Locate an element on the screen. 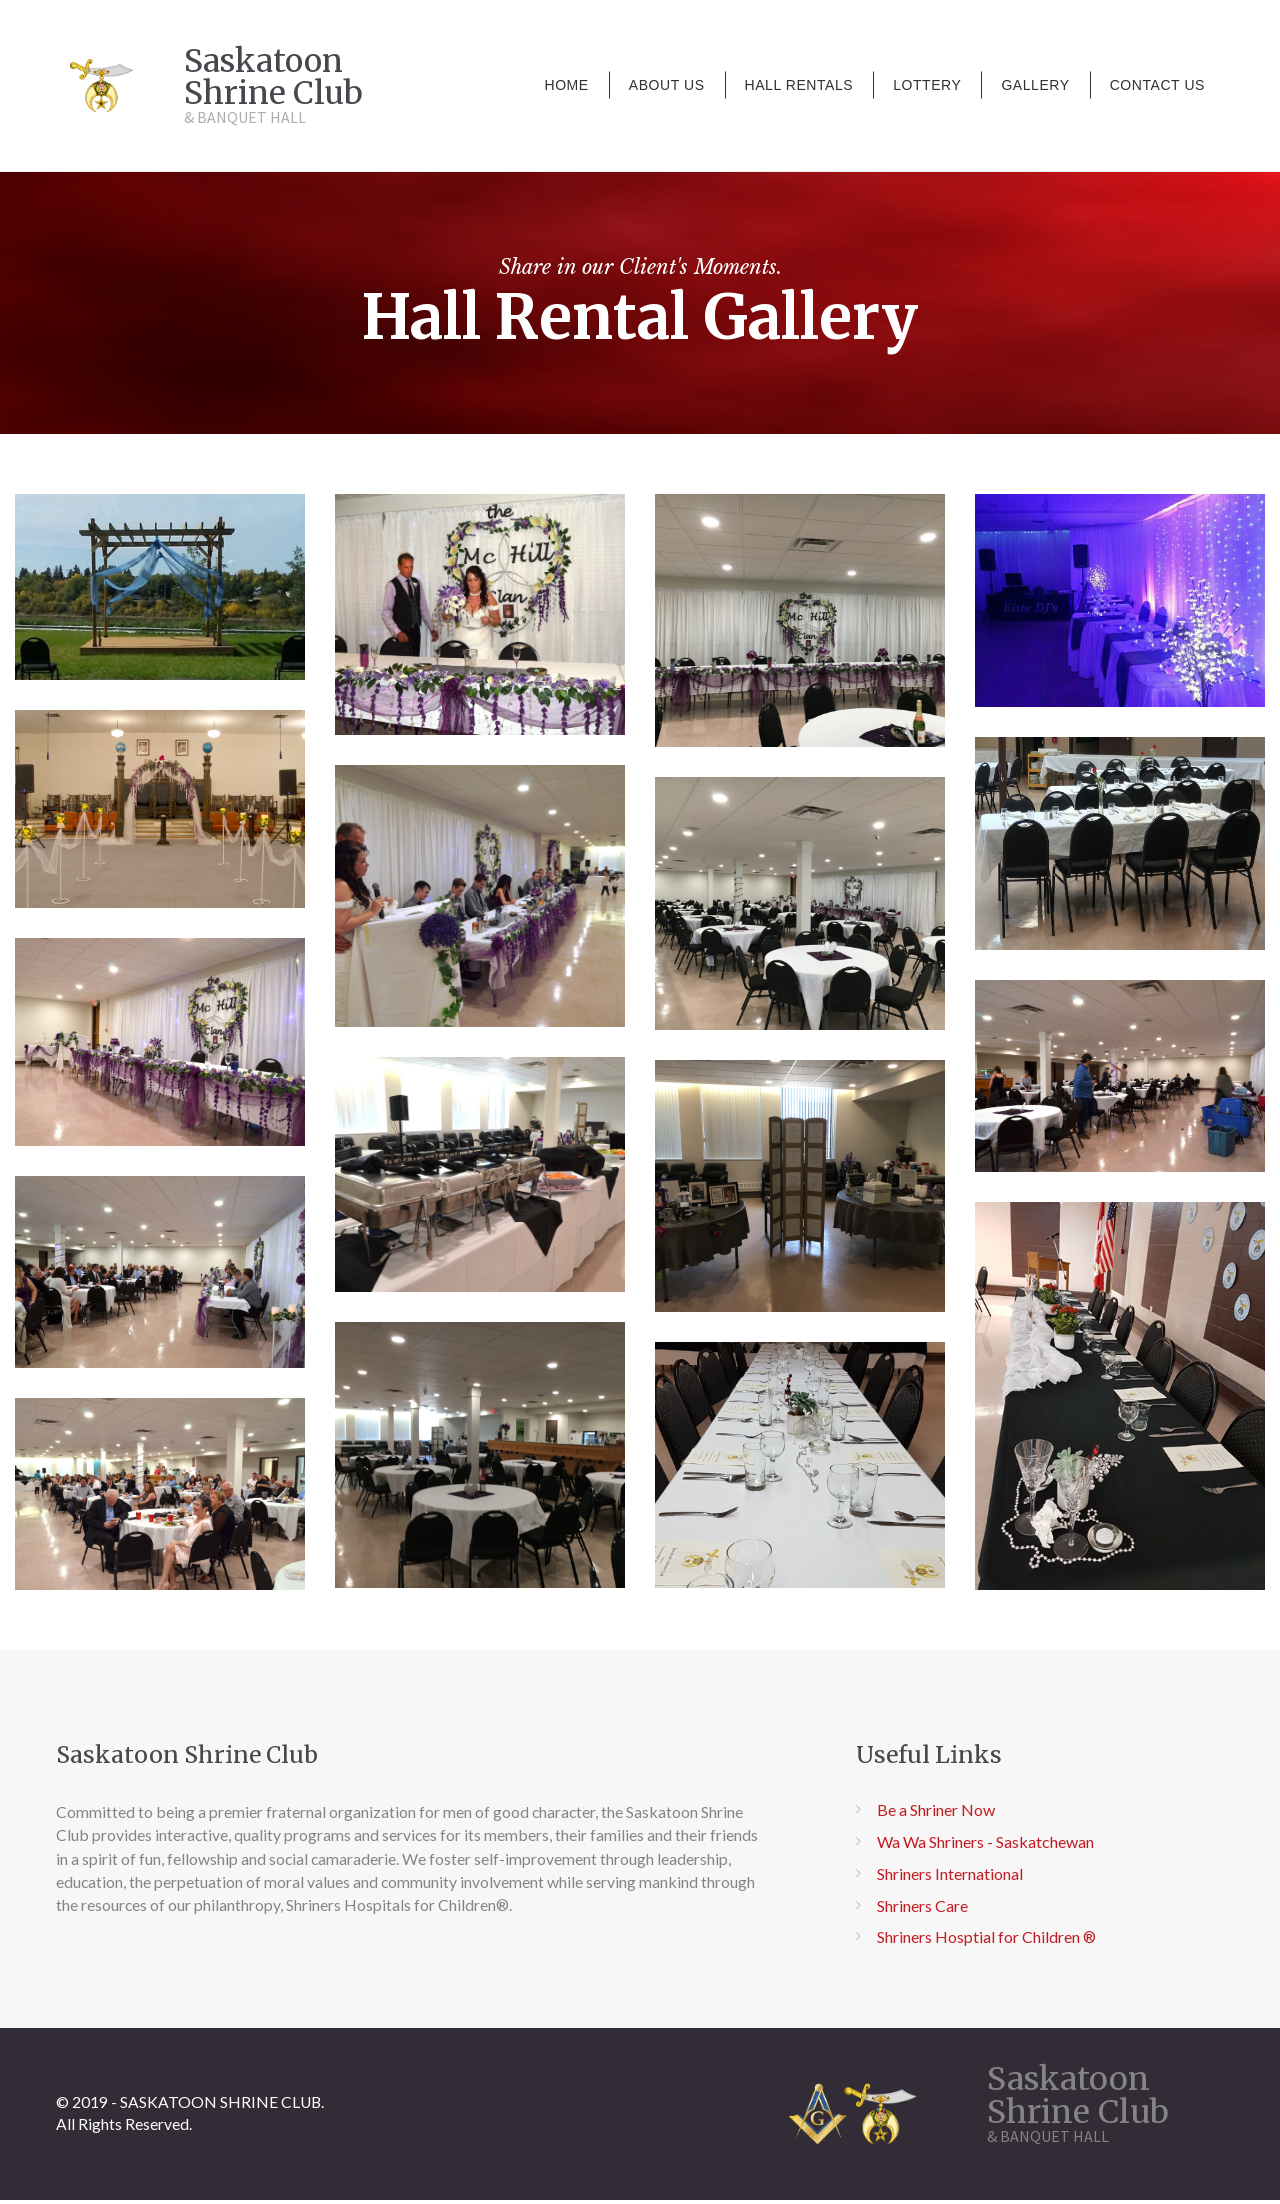  Wa Wa Shriners - Saskatchewan is located at coordinates (985, 1847).